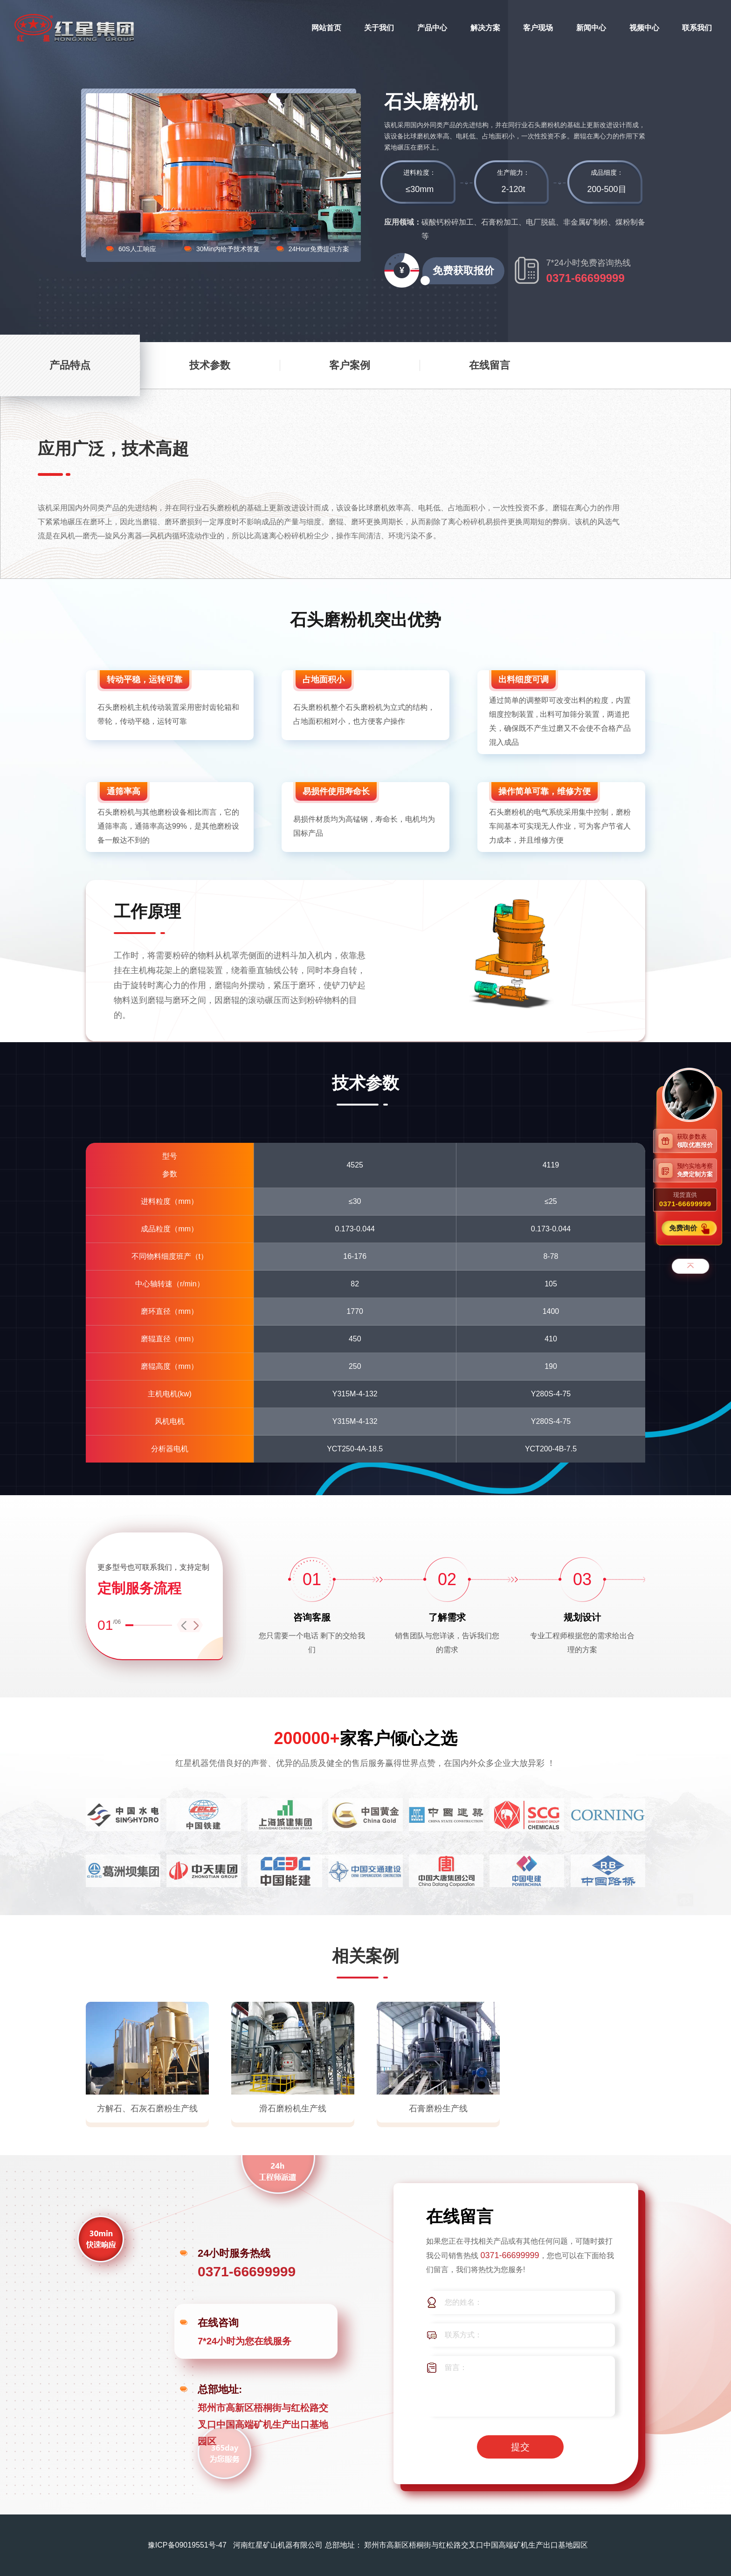 The width and height of the screenshot is (731, 2576). Describe the element at coordinates (379, 28) in the screenshot. I see `关于我们` at that location.